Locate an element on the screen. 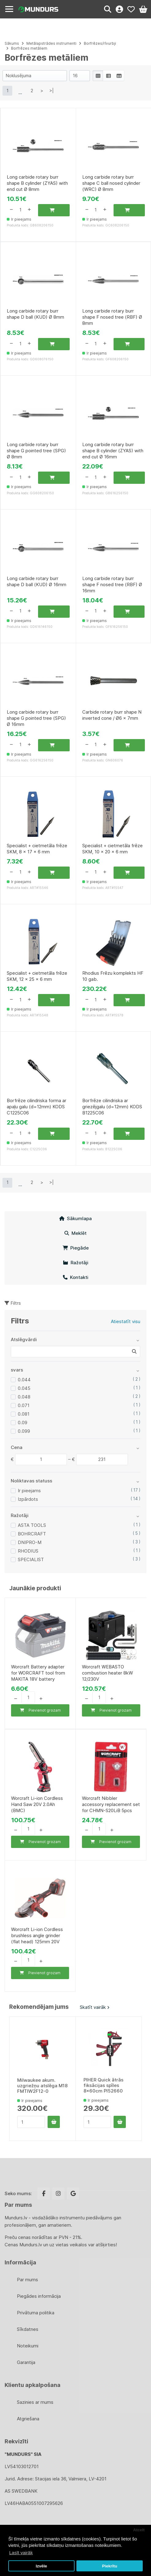  0.044 is located at coordinates (24, 1380).